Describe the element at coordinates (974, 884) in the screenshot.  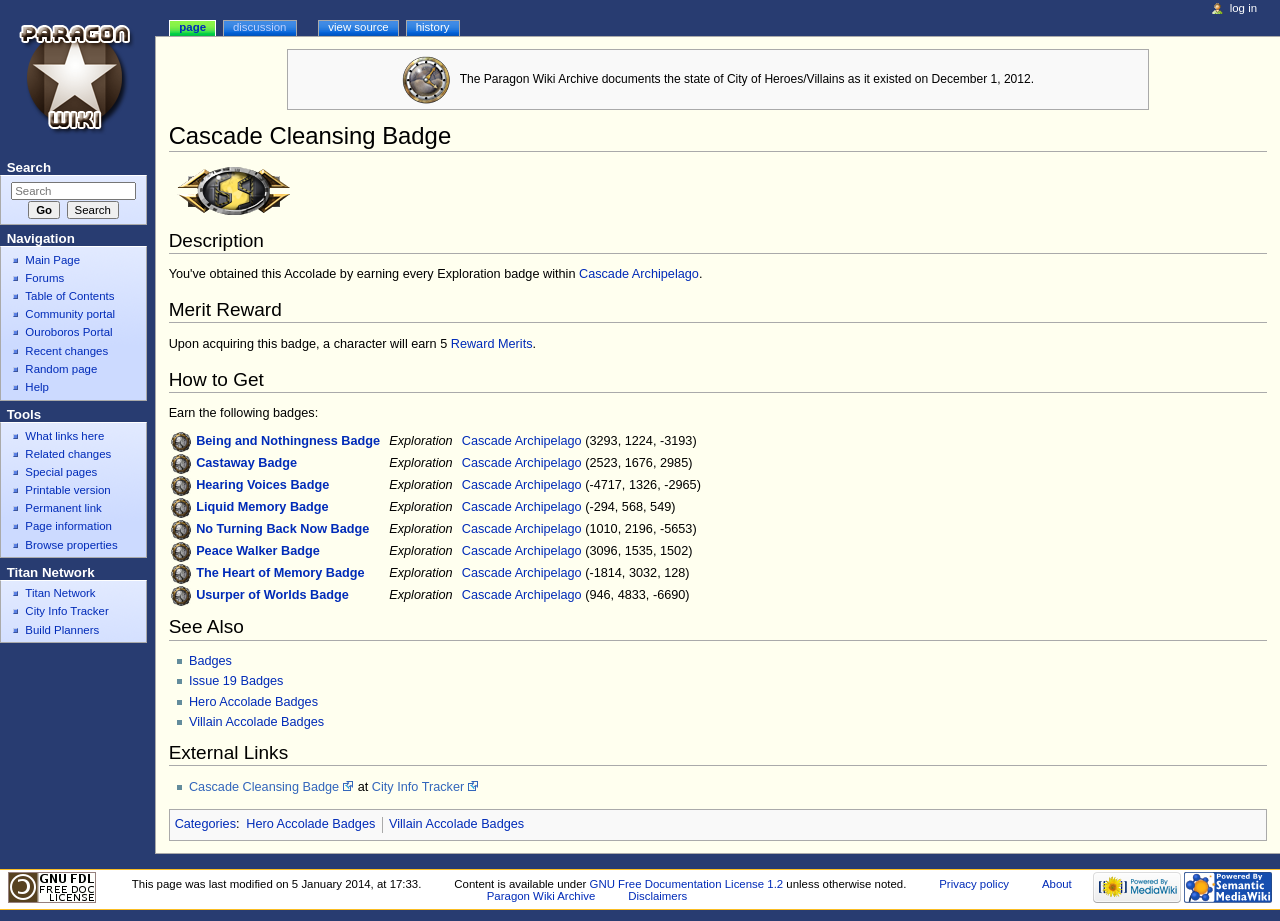
I see `Privacy policy` at that location.